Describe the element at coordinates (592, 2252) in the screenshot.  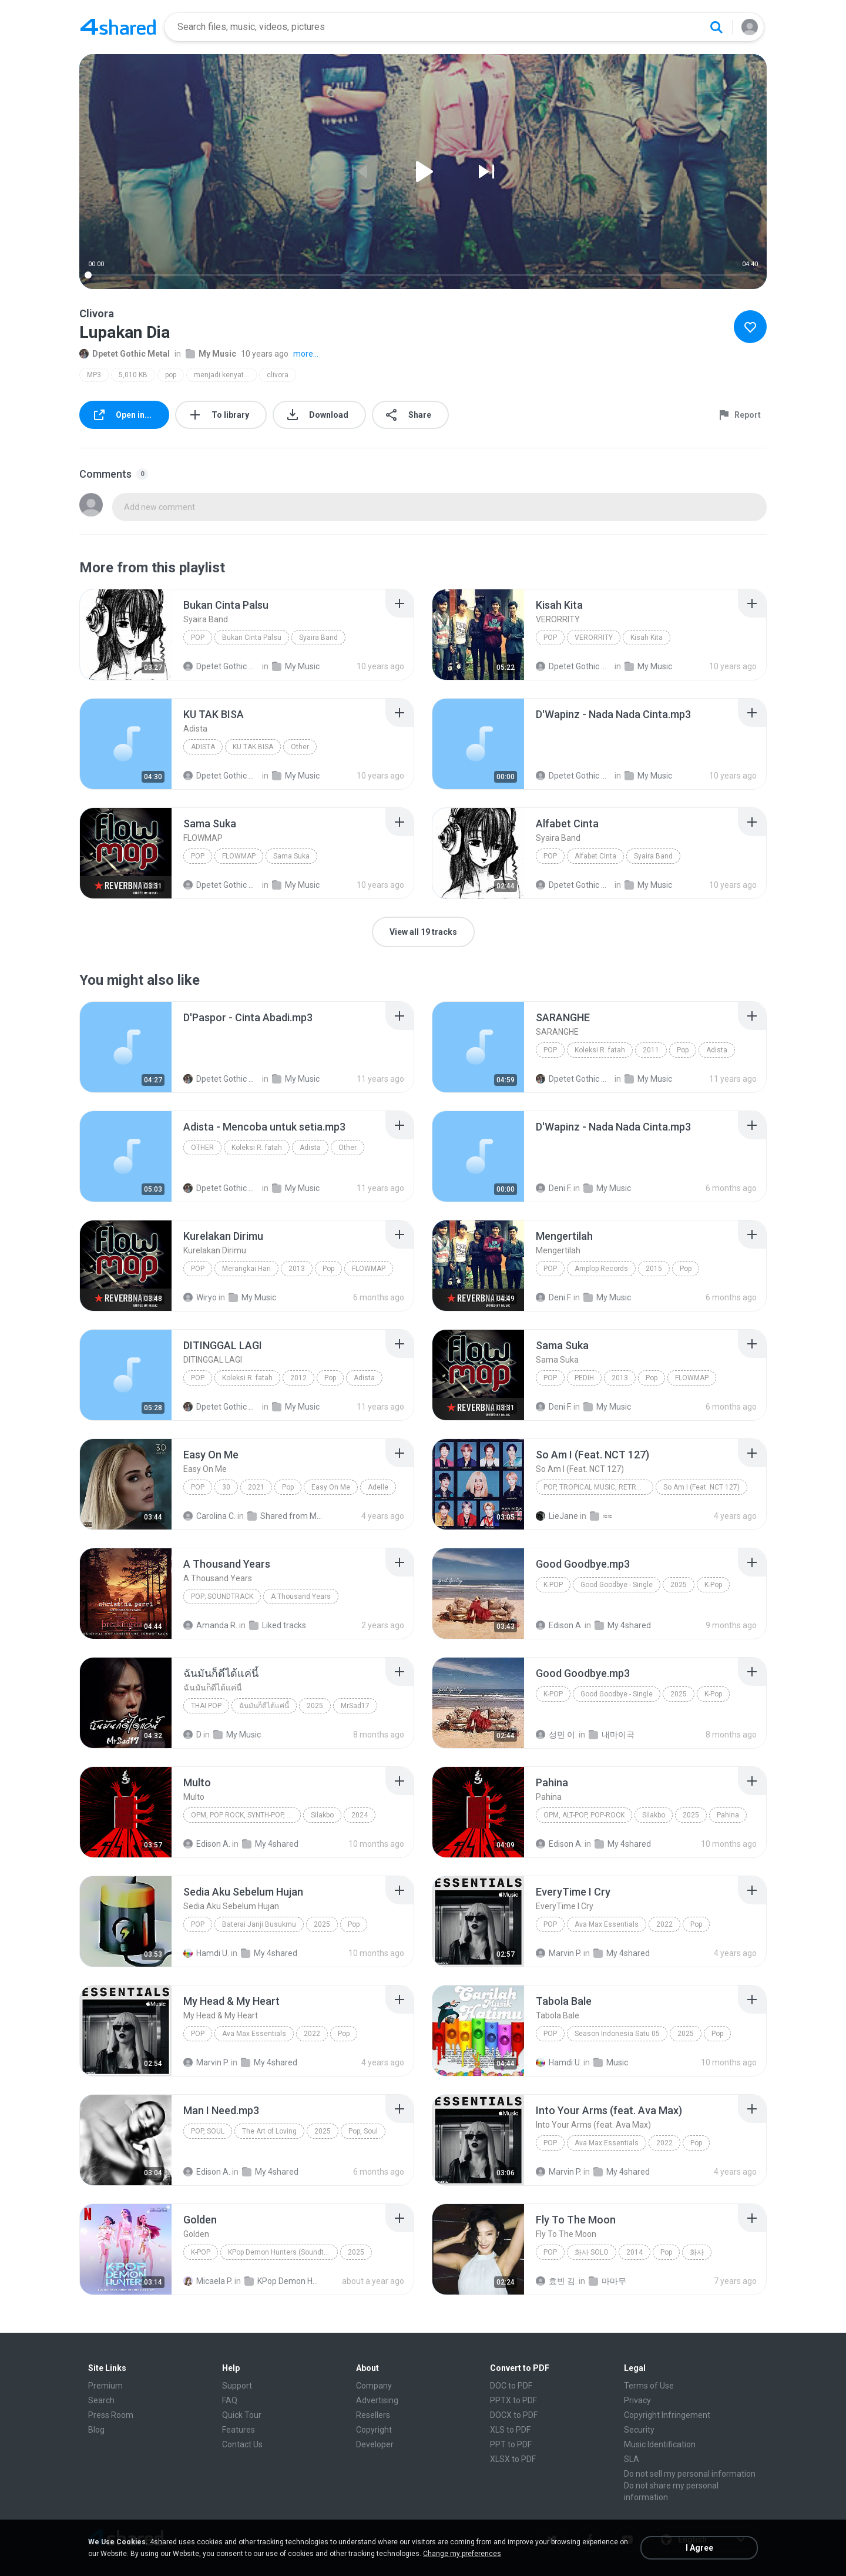
I see `화사 SOLO` at that location.